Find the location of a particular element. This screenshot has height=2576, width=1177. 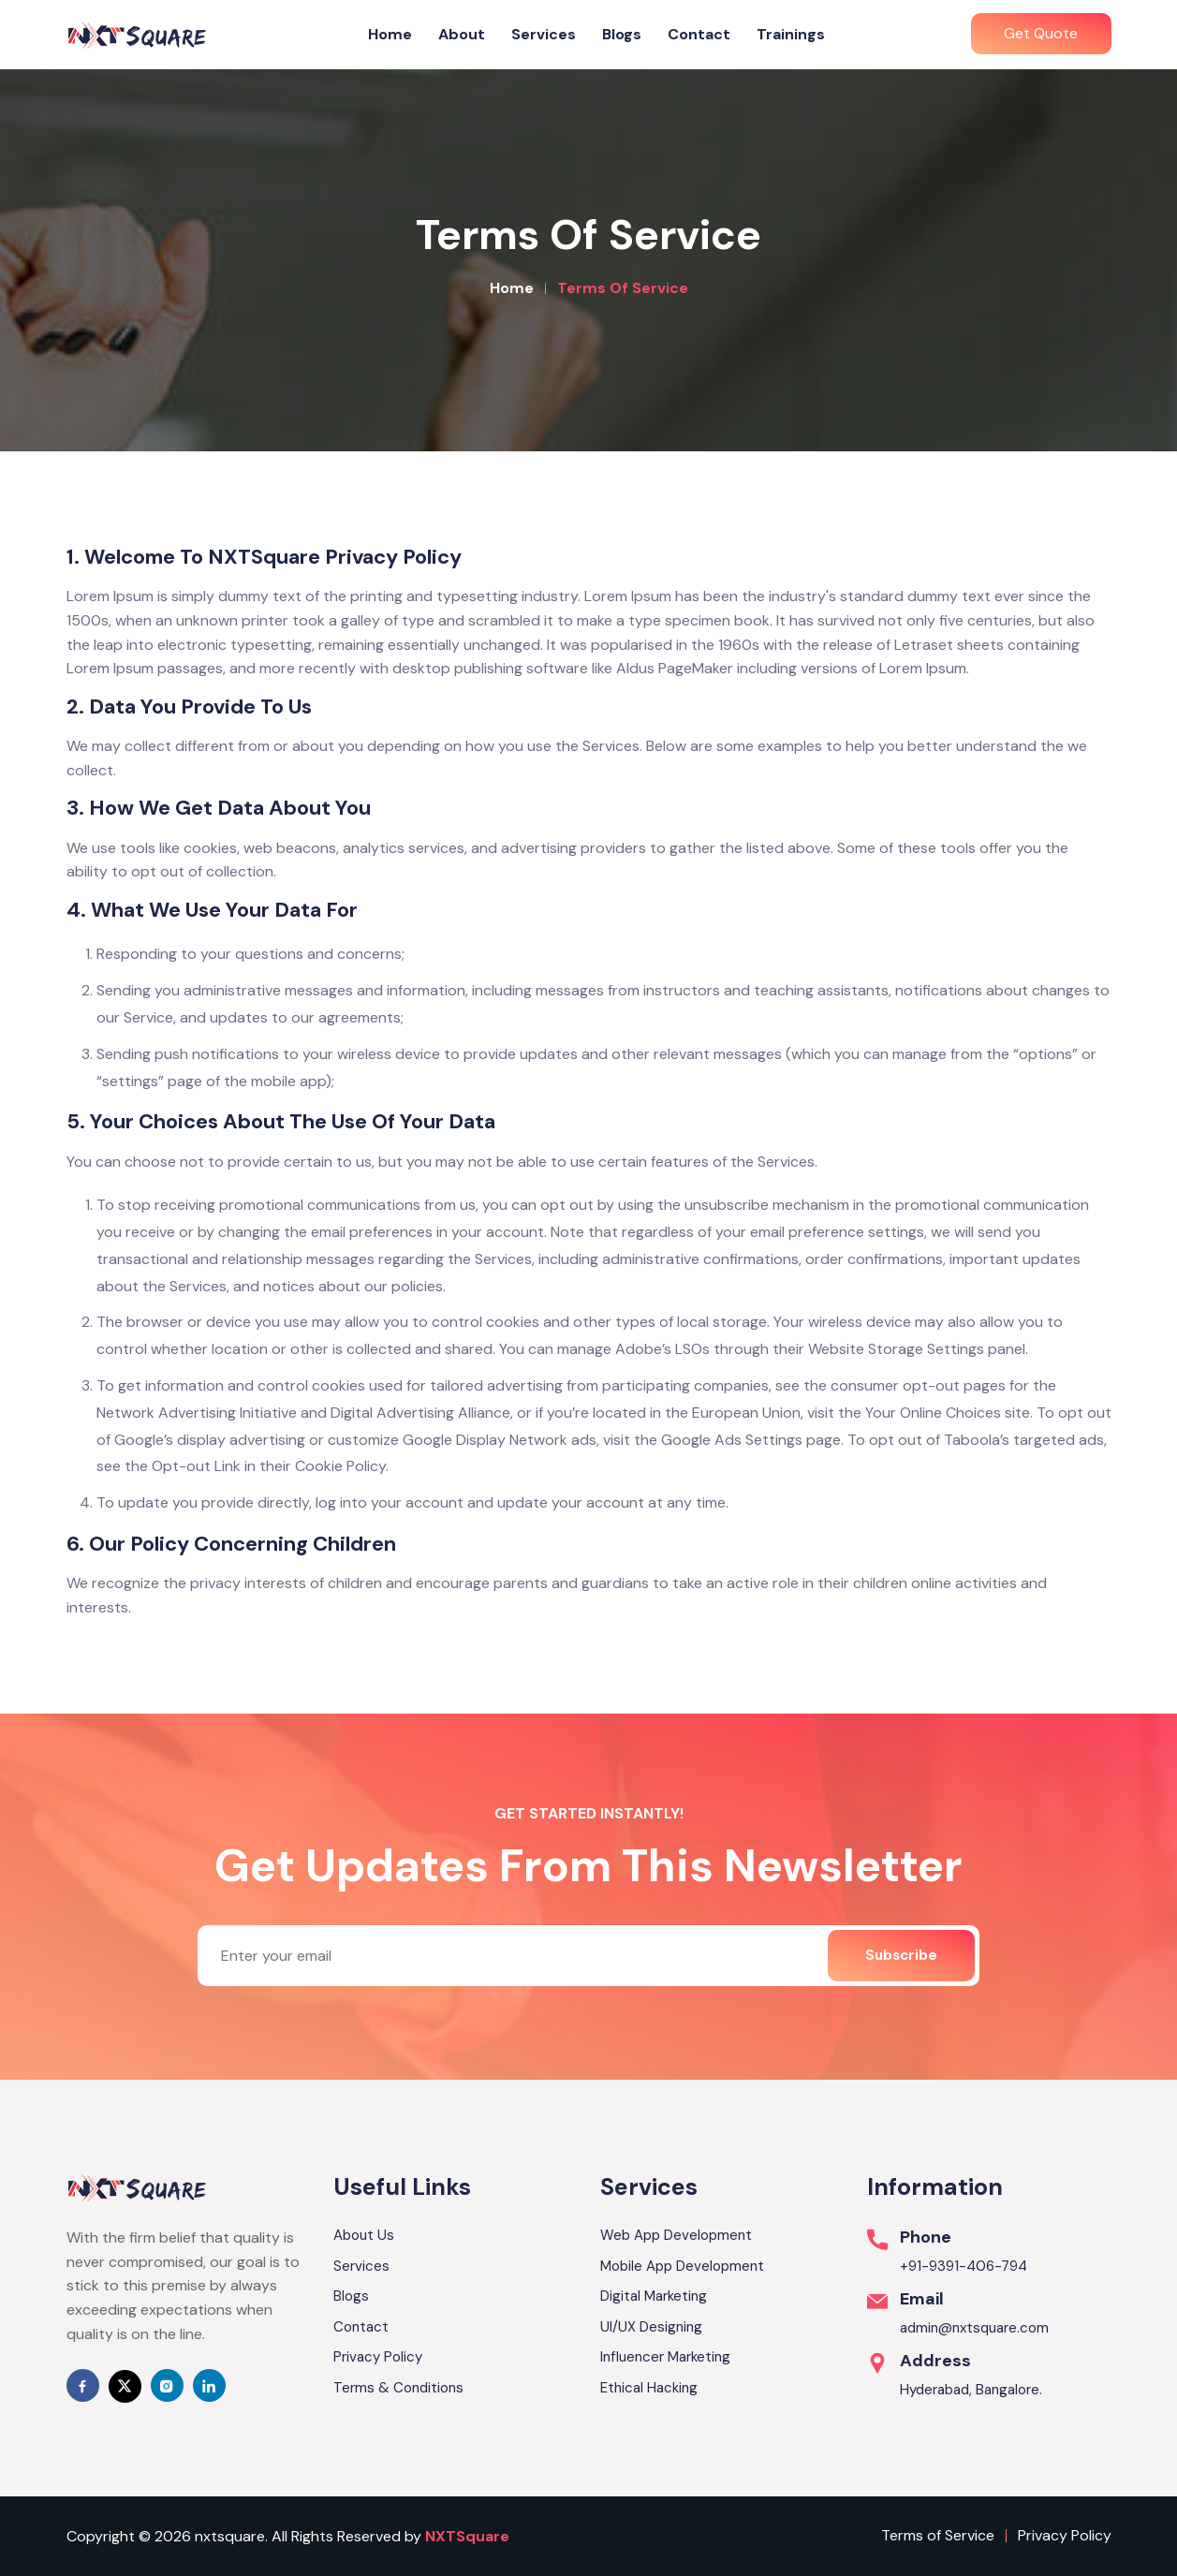

Ethical Hacking is located at coordinates (649, 2387).